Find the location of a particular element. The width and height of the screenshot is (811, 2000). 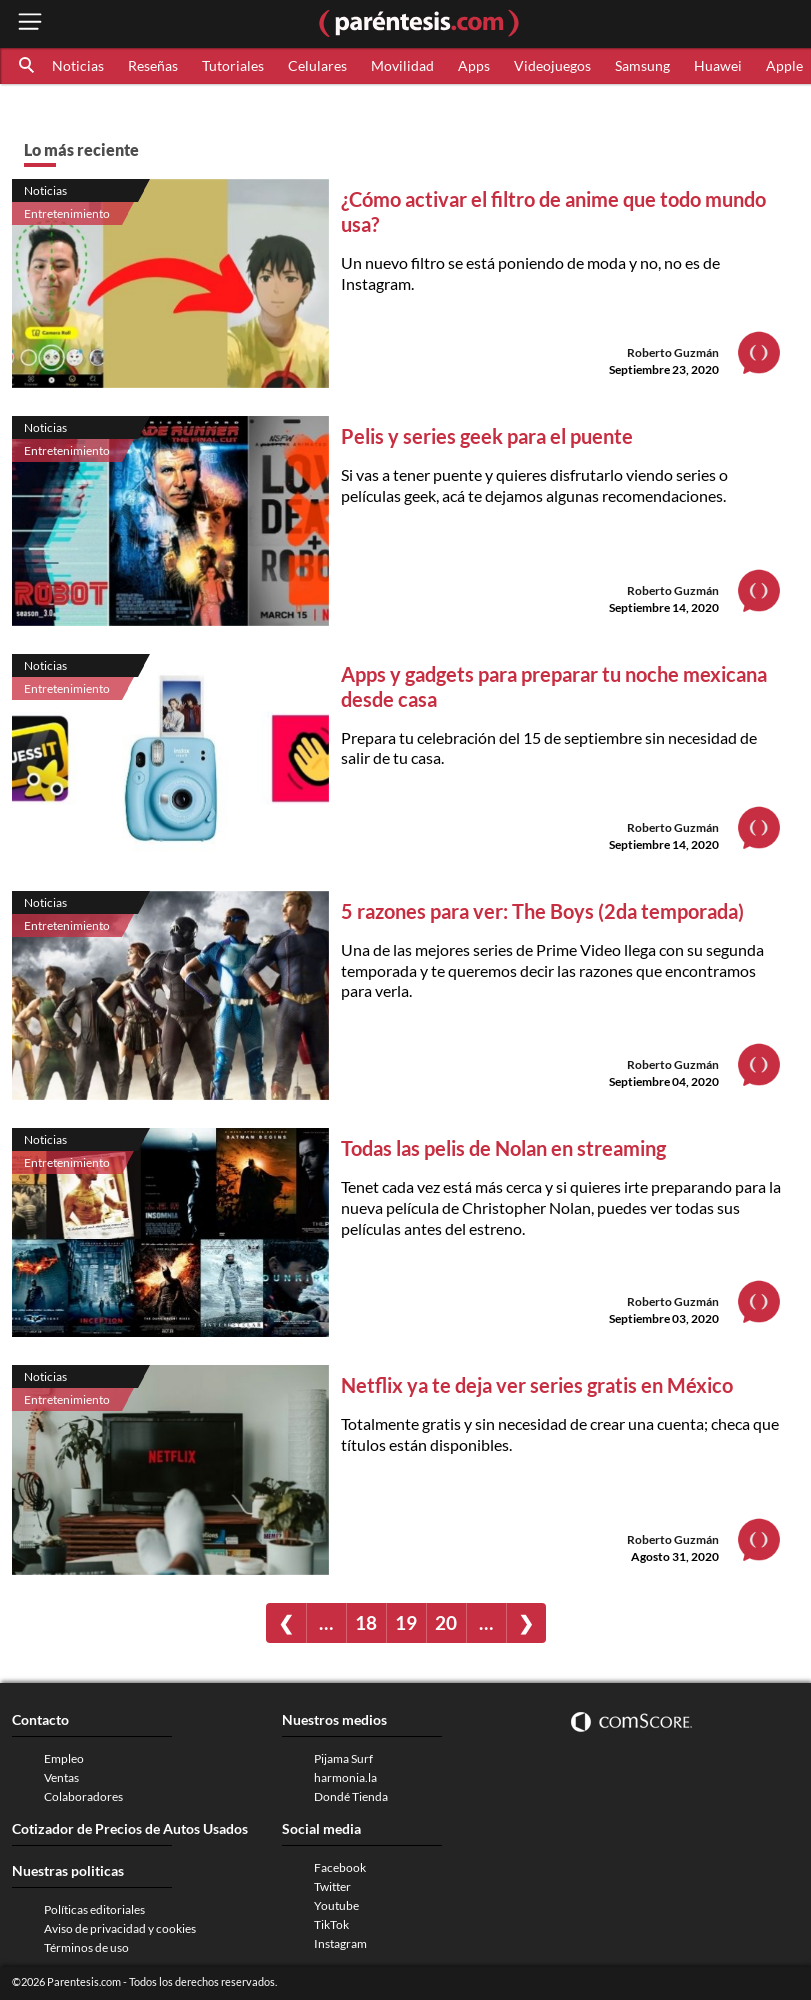

18 is located at coordinates (366, 1622).